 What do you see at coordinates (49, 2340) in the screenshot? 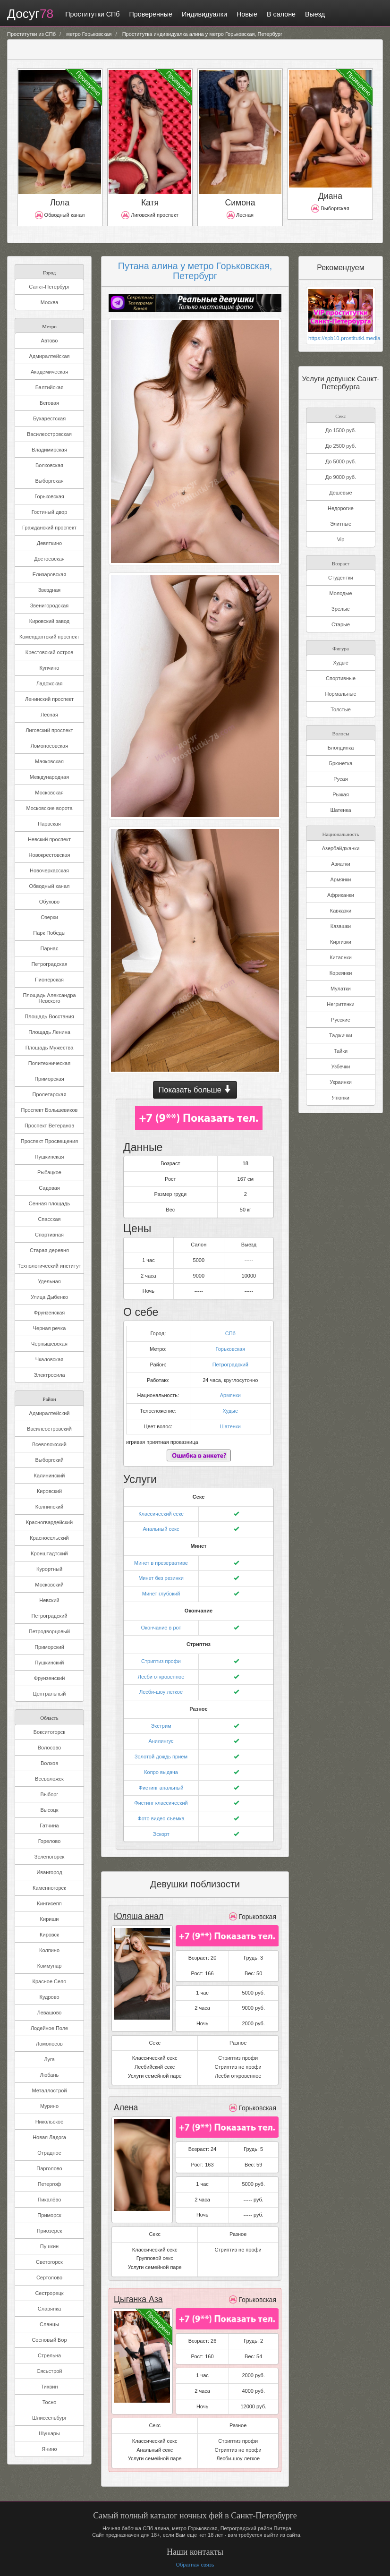
I see `Сосновый Бор` at bounding box center [49, 2340].